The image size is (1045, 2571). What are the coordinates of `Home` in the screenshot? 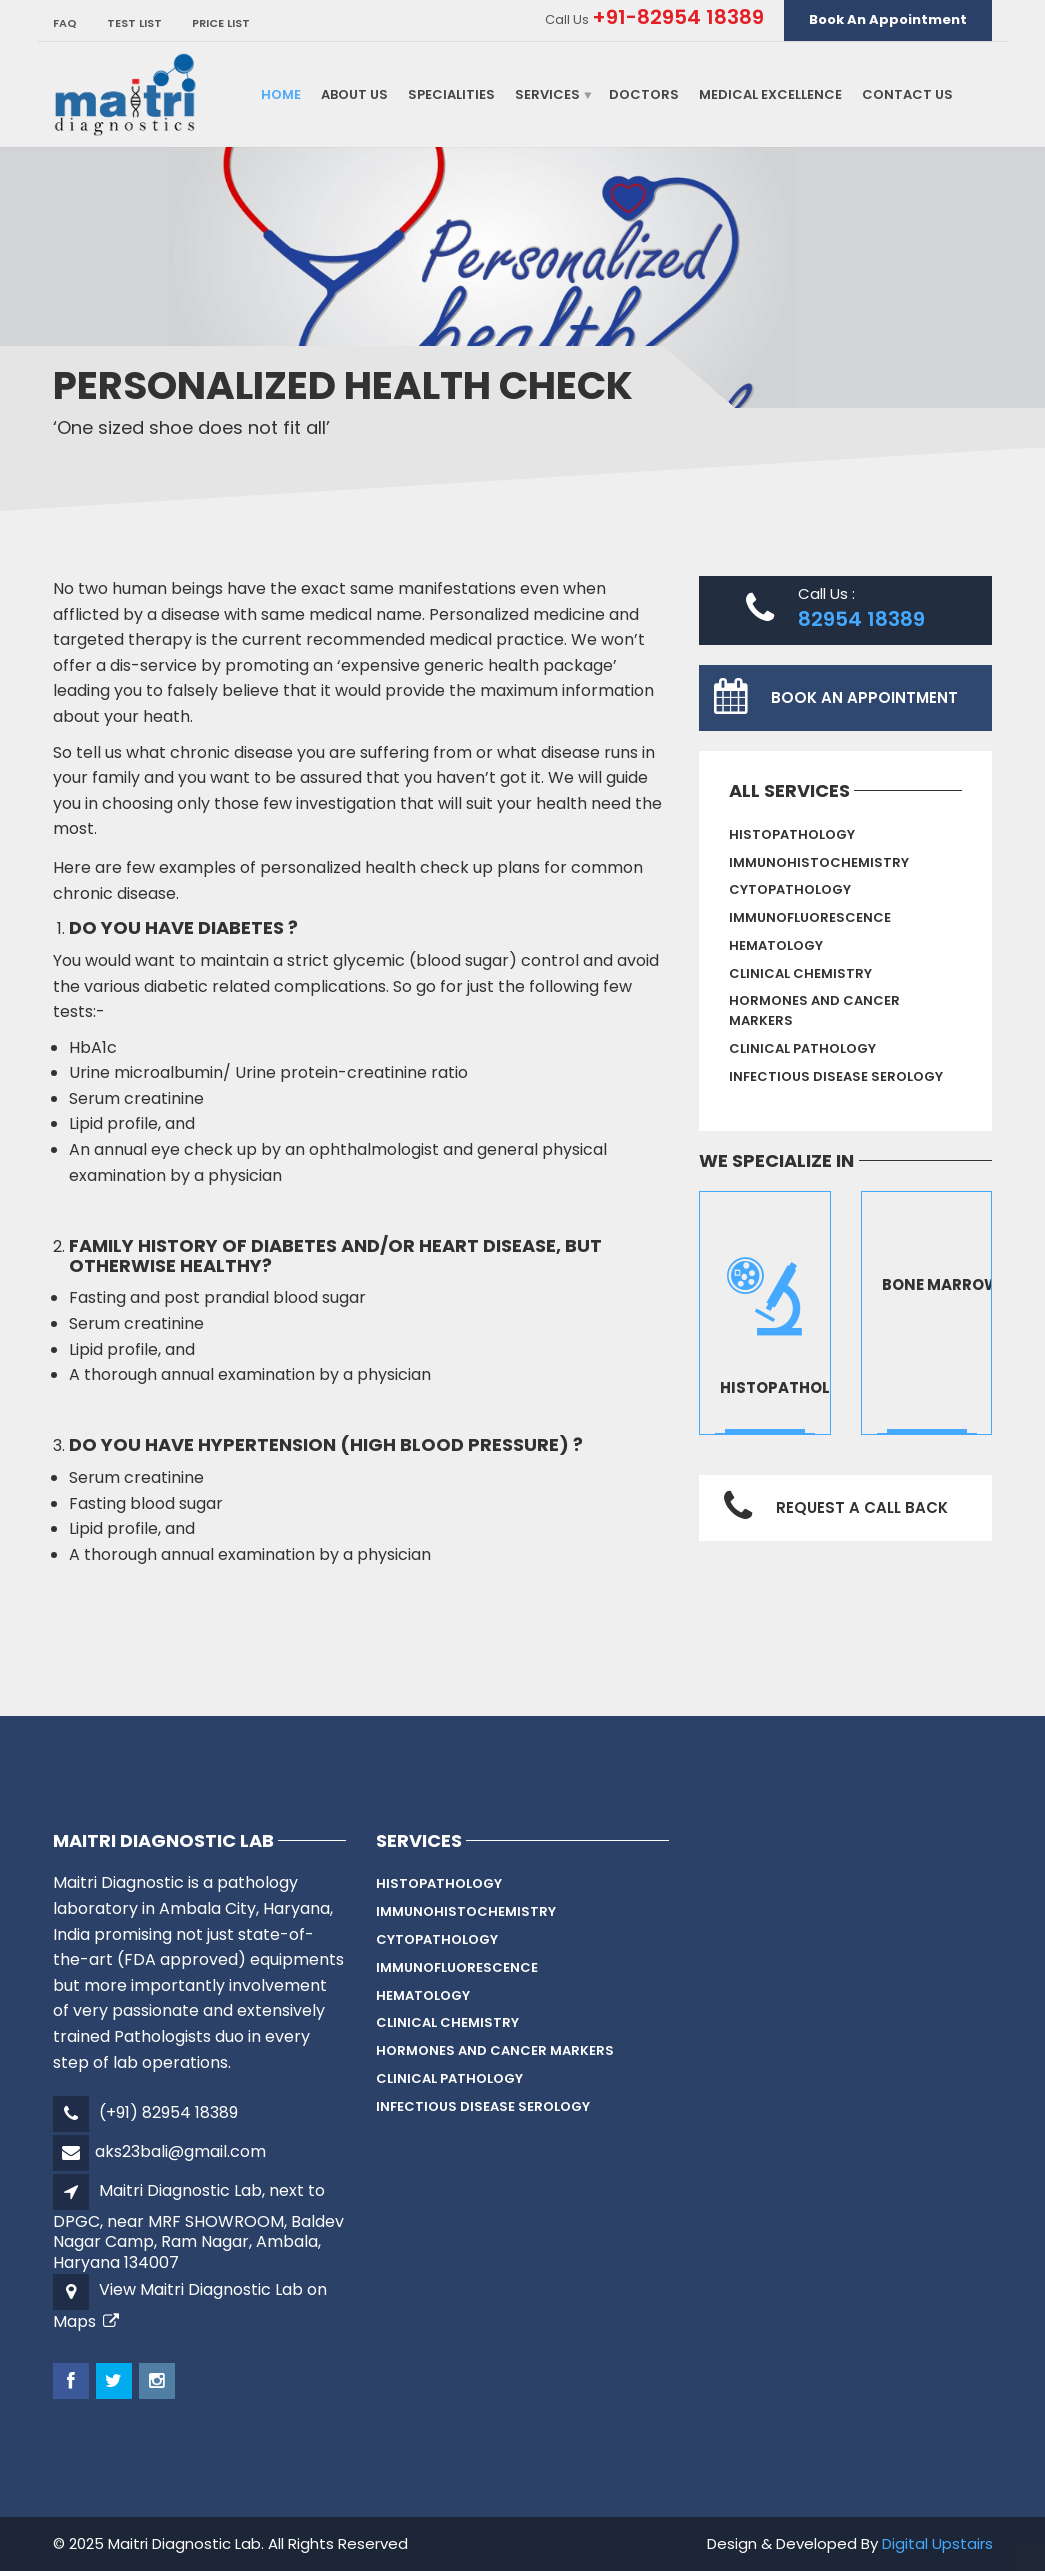 It's located at (281, 94).